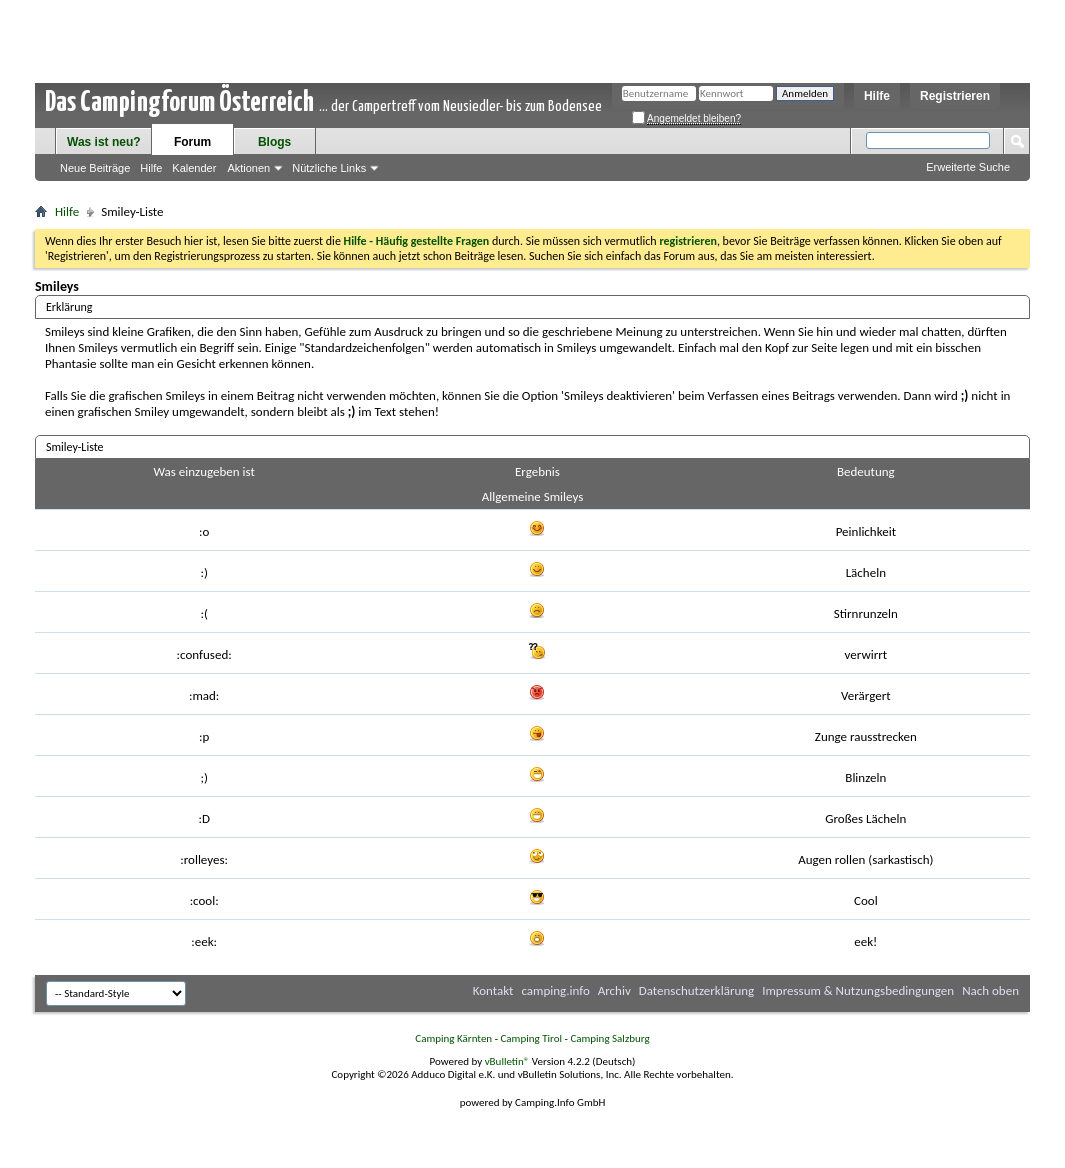  I want to click on Was ist neu?, so click(104, 142).